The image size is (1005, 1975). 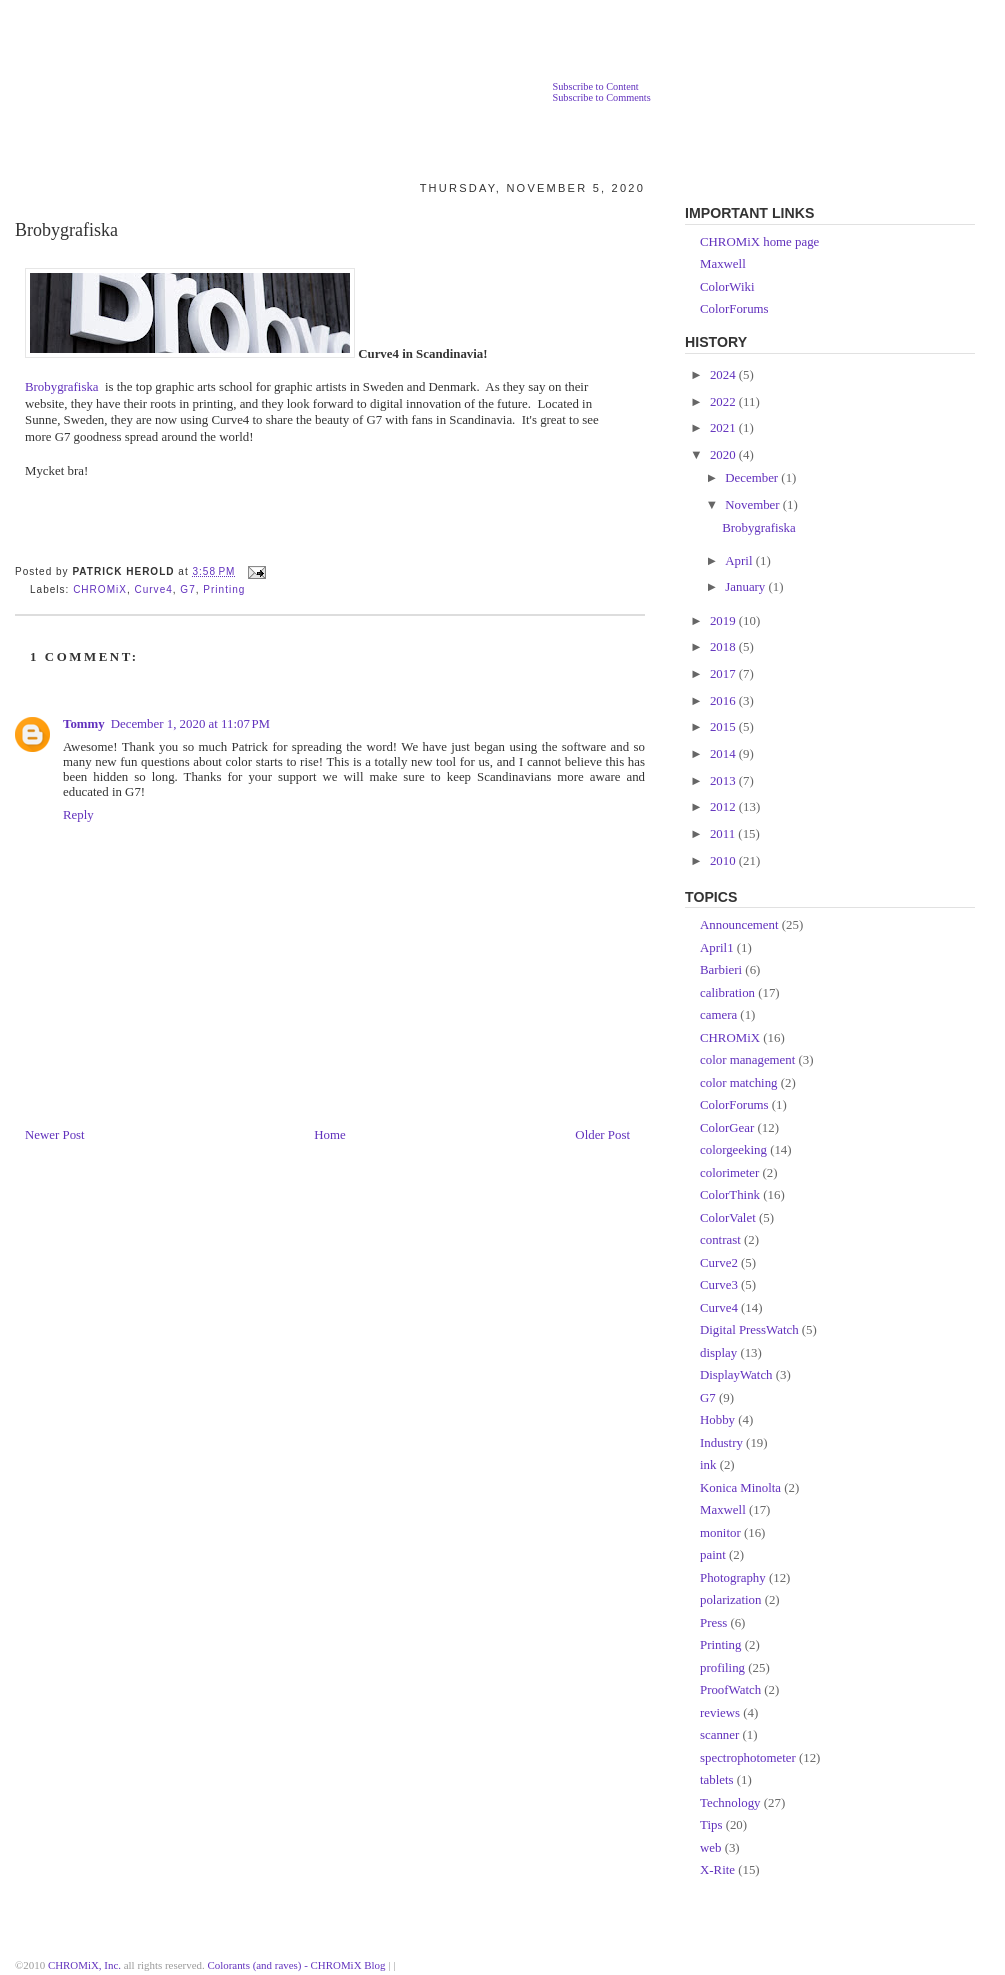 What do you see at coordinates (728, 1218) in the screenshot?
I see `ColorValet` at bounding box center [728, 1218].